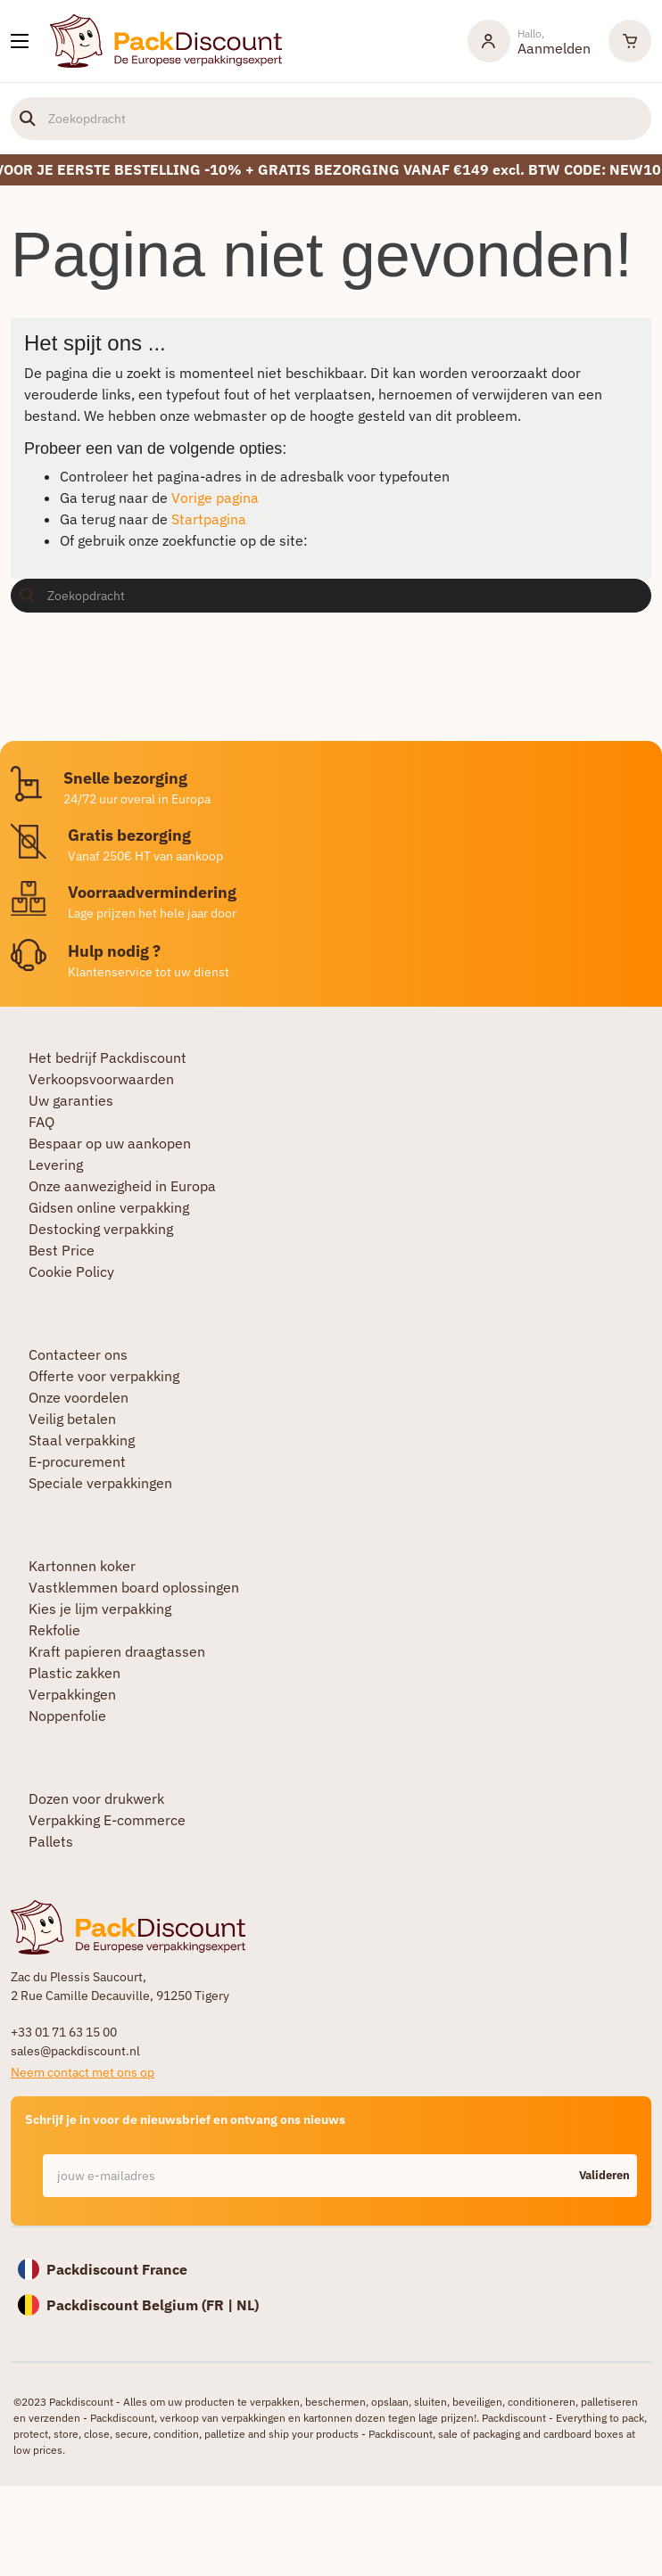 The image size is (662, 2576). I want to click on Veilig betalen, so click(72, 1419).